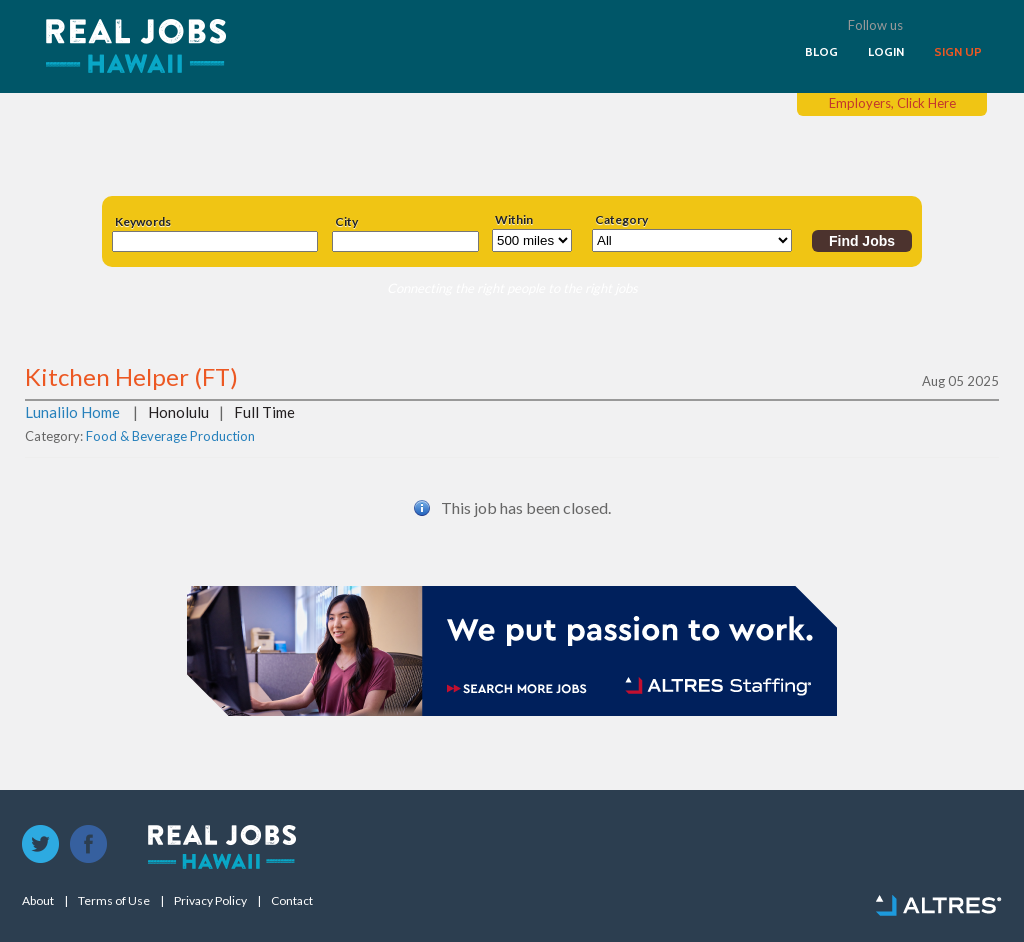 The height and width of the screenshot is (942, 1024). Describe the element at coordinates (72, 412) in the screenshot. I see `Lunalilo Home` at that location.